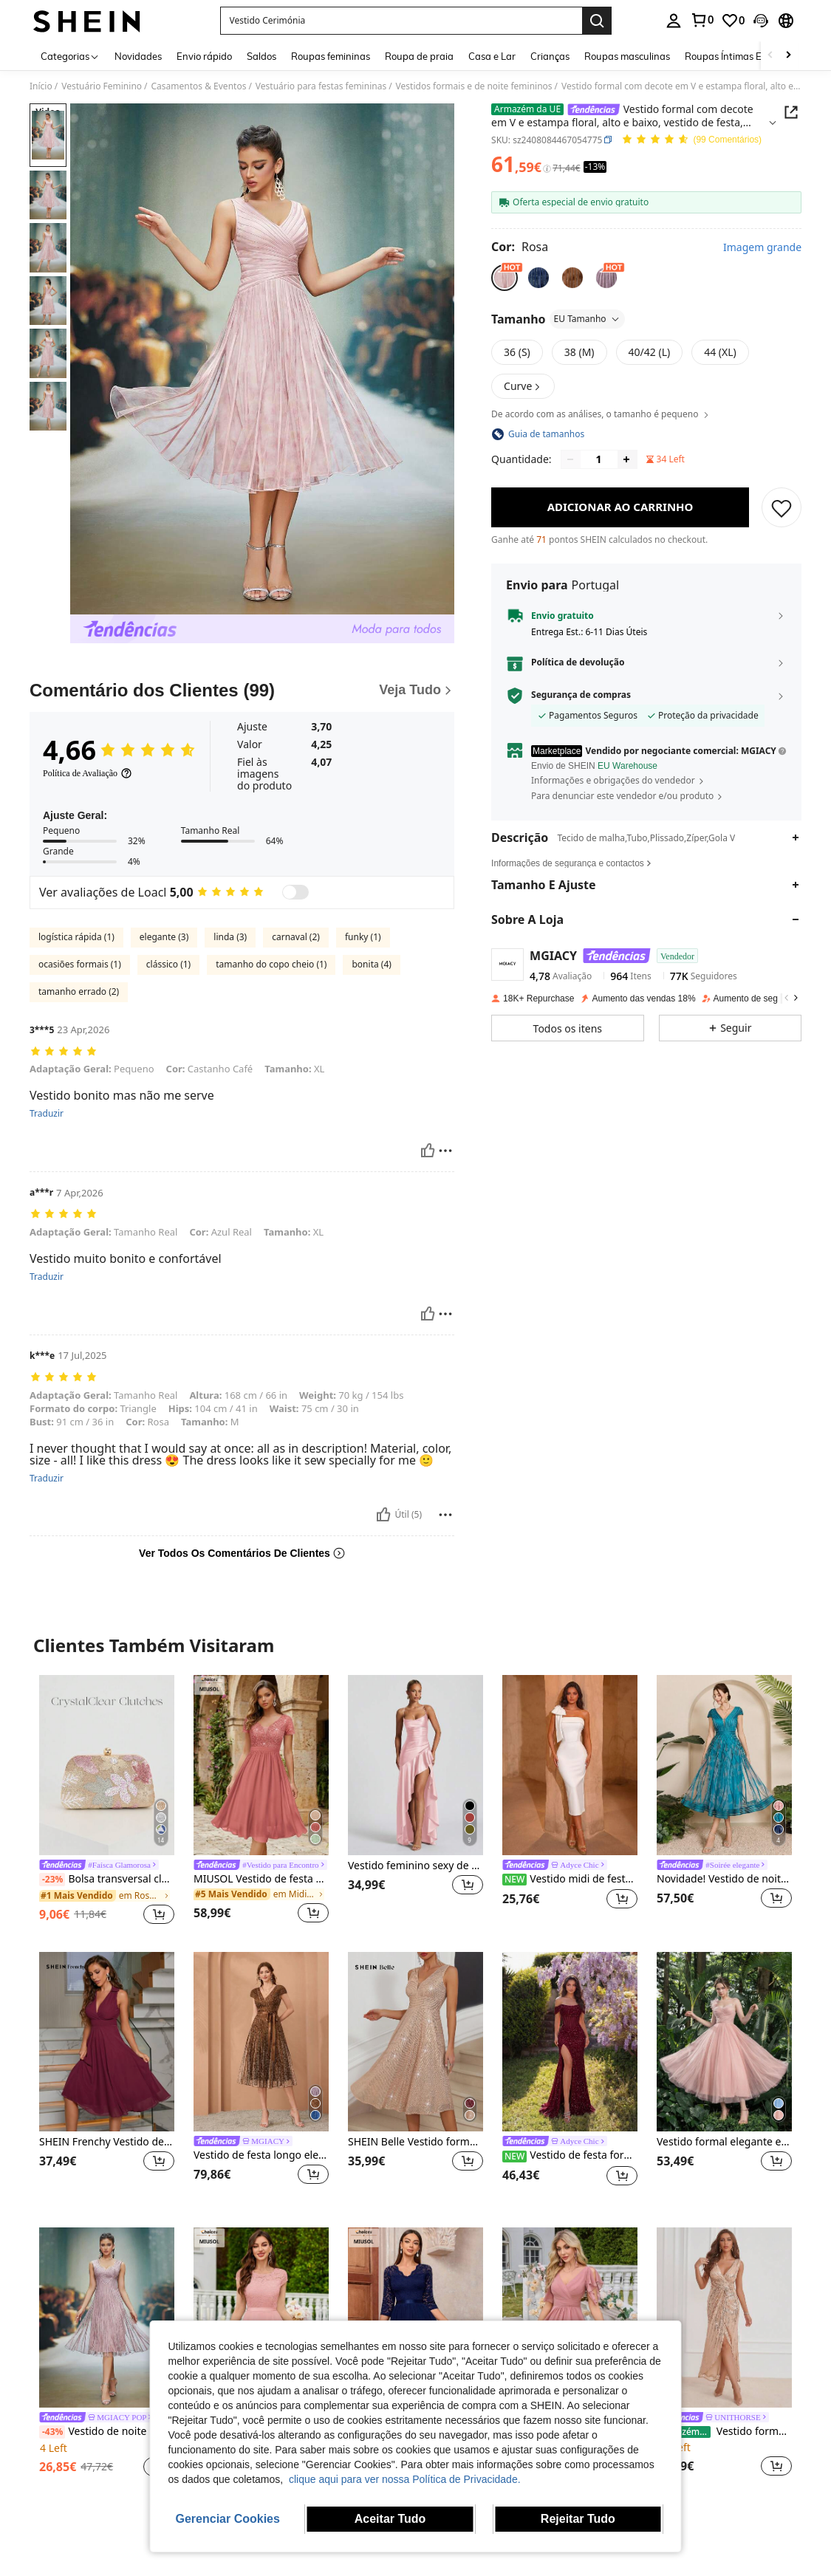 The width and height of the screenshot is (831, 2576). What do you see at coordinates (419, 56) in the screenshot?
I see `Roupa de praia [menuitem]` at bounding box center [419, 56].